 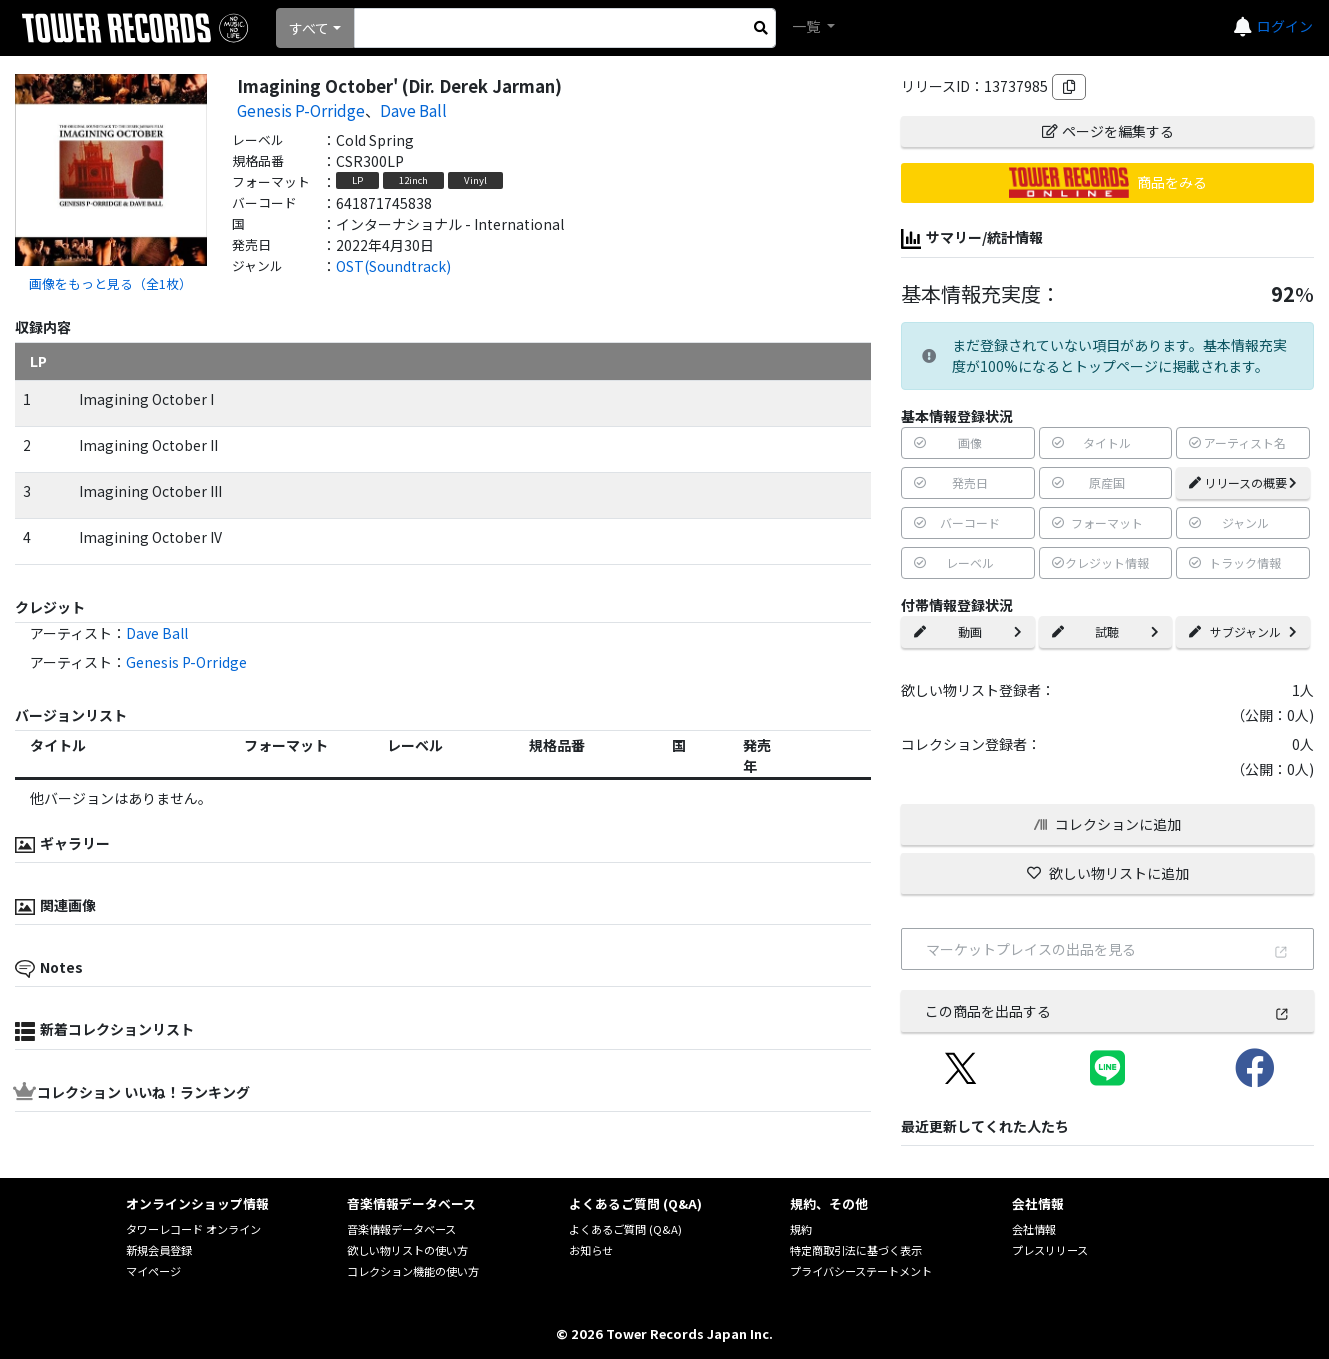 I want to click on よくあるご質問 (Q&A), so click(x=625, y=1229).